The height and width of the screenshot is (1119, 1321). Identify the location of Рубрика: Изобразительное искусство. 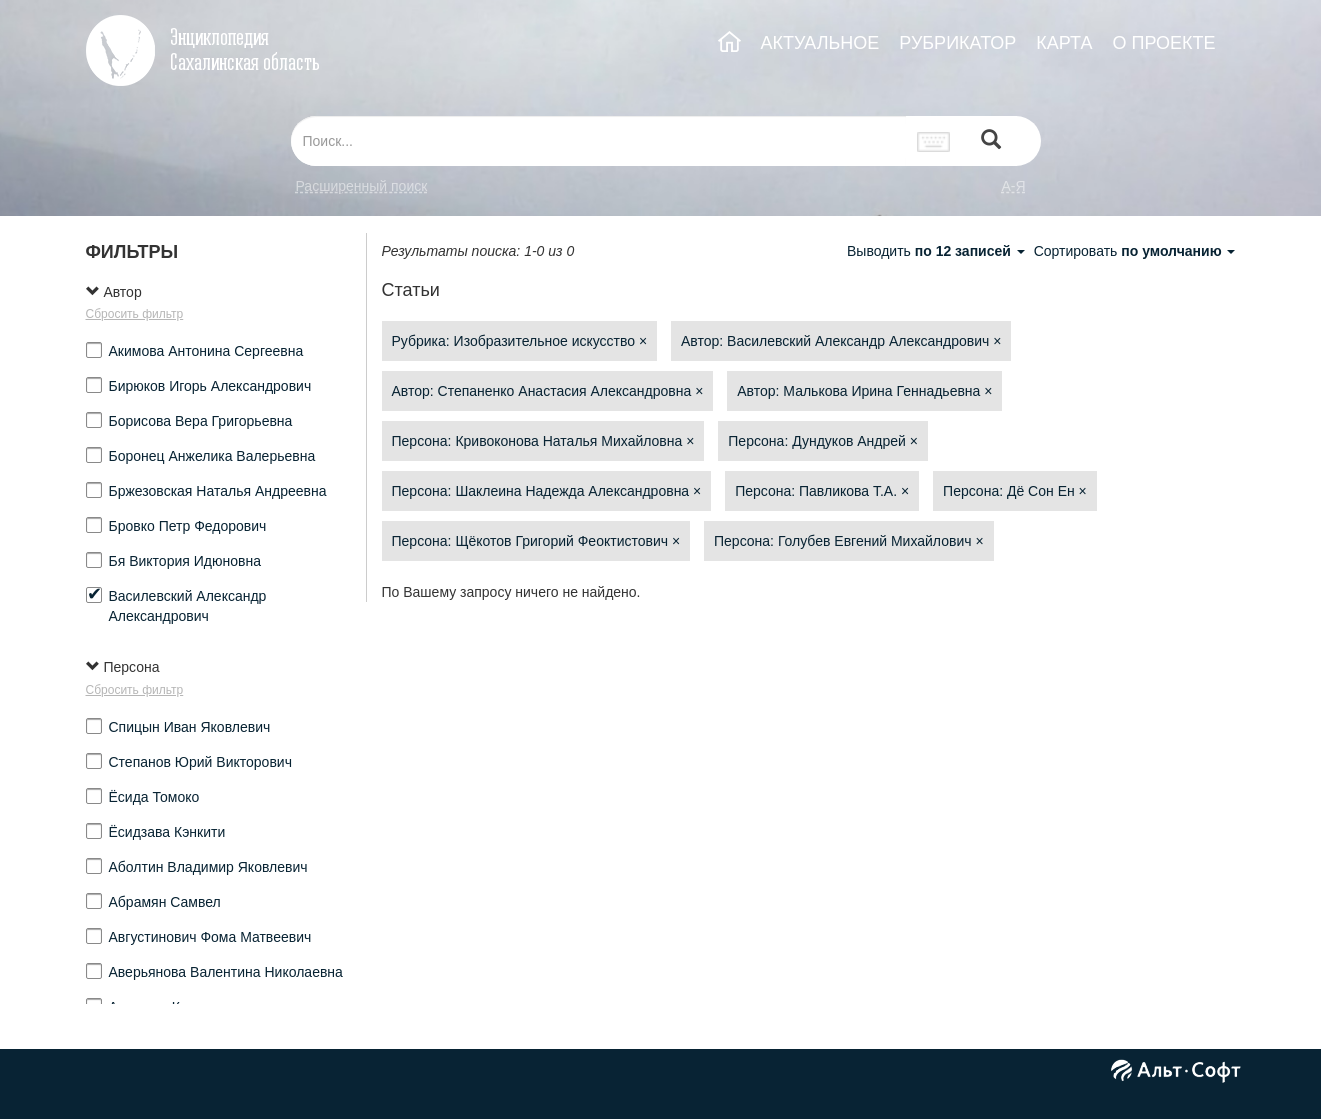
(520, 341).